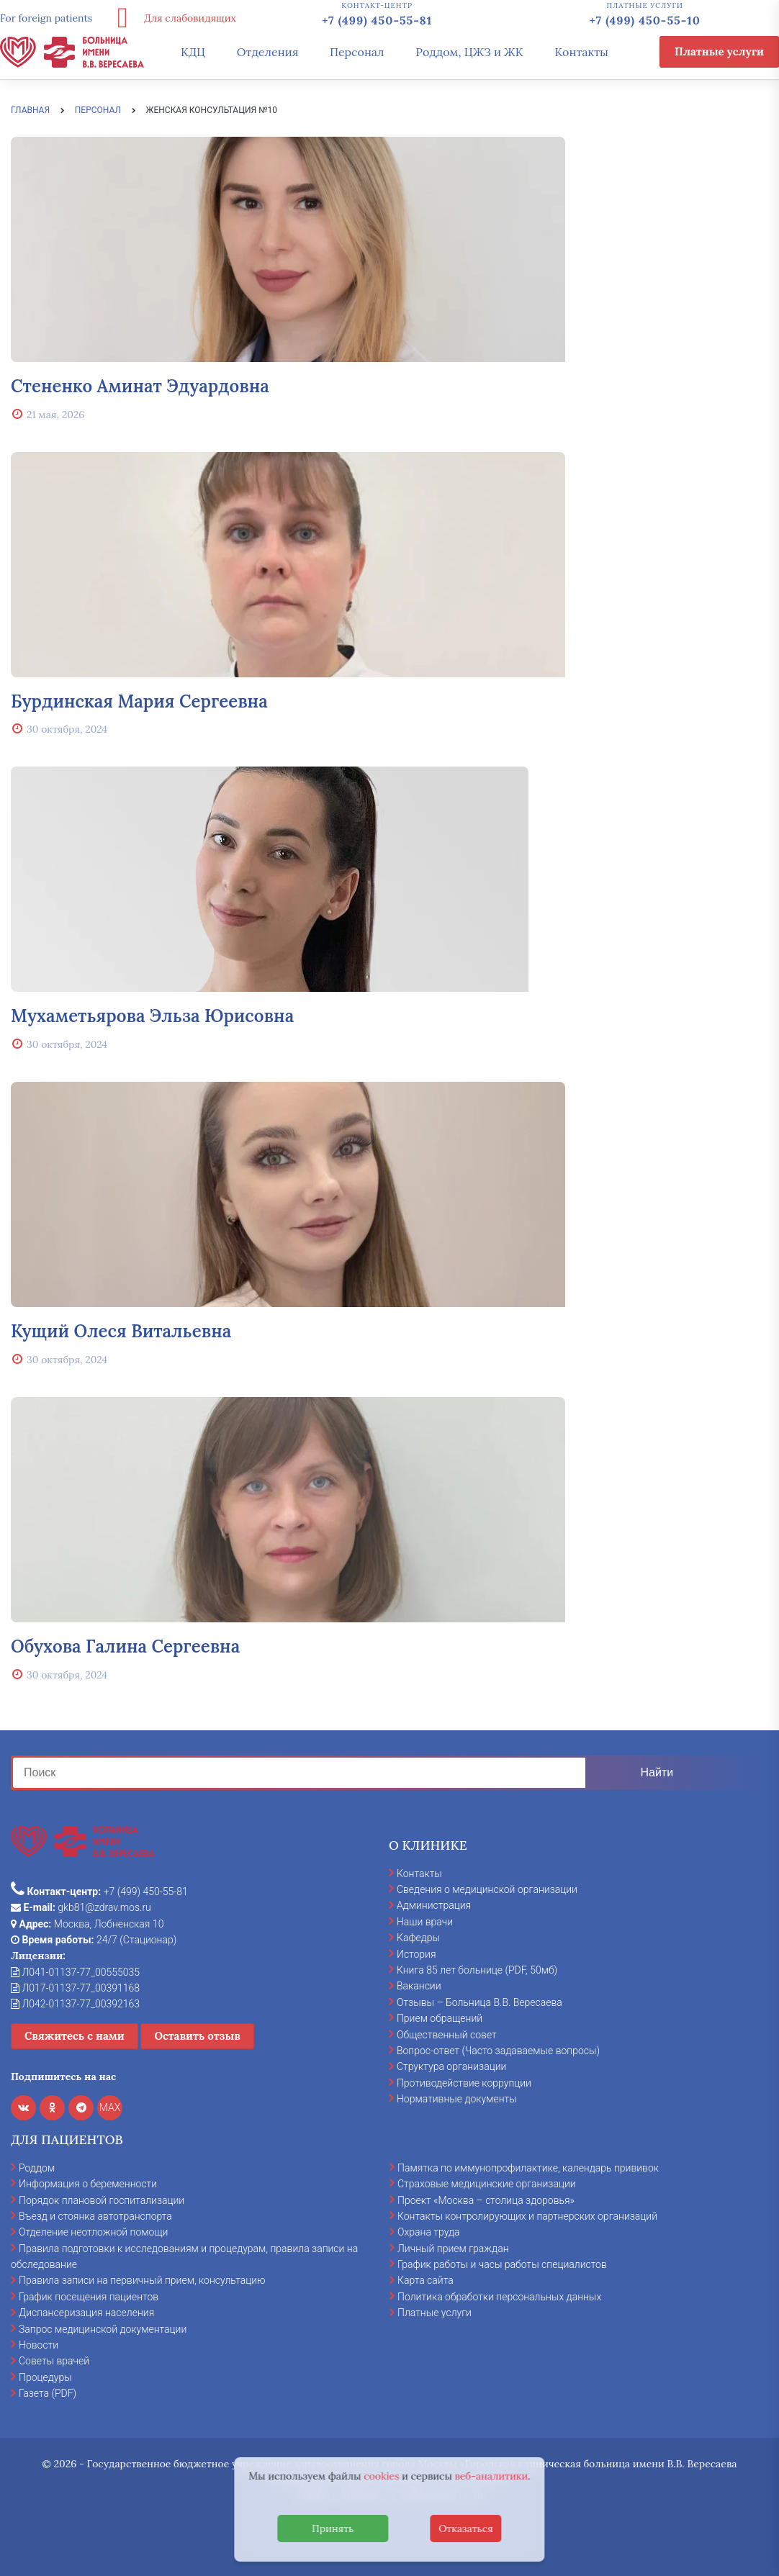 The image size is (779, 2576). I want to click on Сведения о медицинской организации, so click(487, 1889).